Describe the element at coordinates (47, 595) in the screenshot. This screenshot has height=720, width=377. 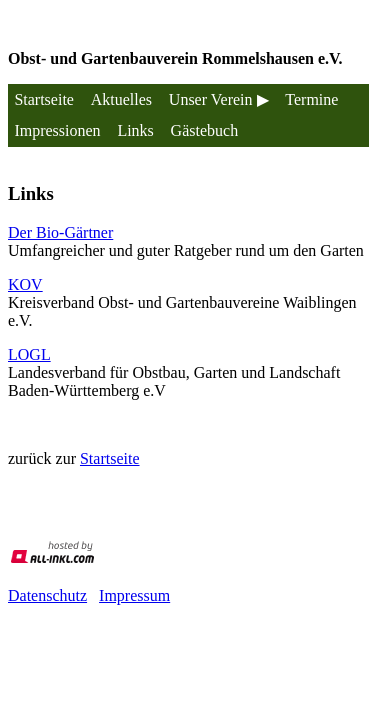
I see `Datenschutz` at that location.